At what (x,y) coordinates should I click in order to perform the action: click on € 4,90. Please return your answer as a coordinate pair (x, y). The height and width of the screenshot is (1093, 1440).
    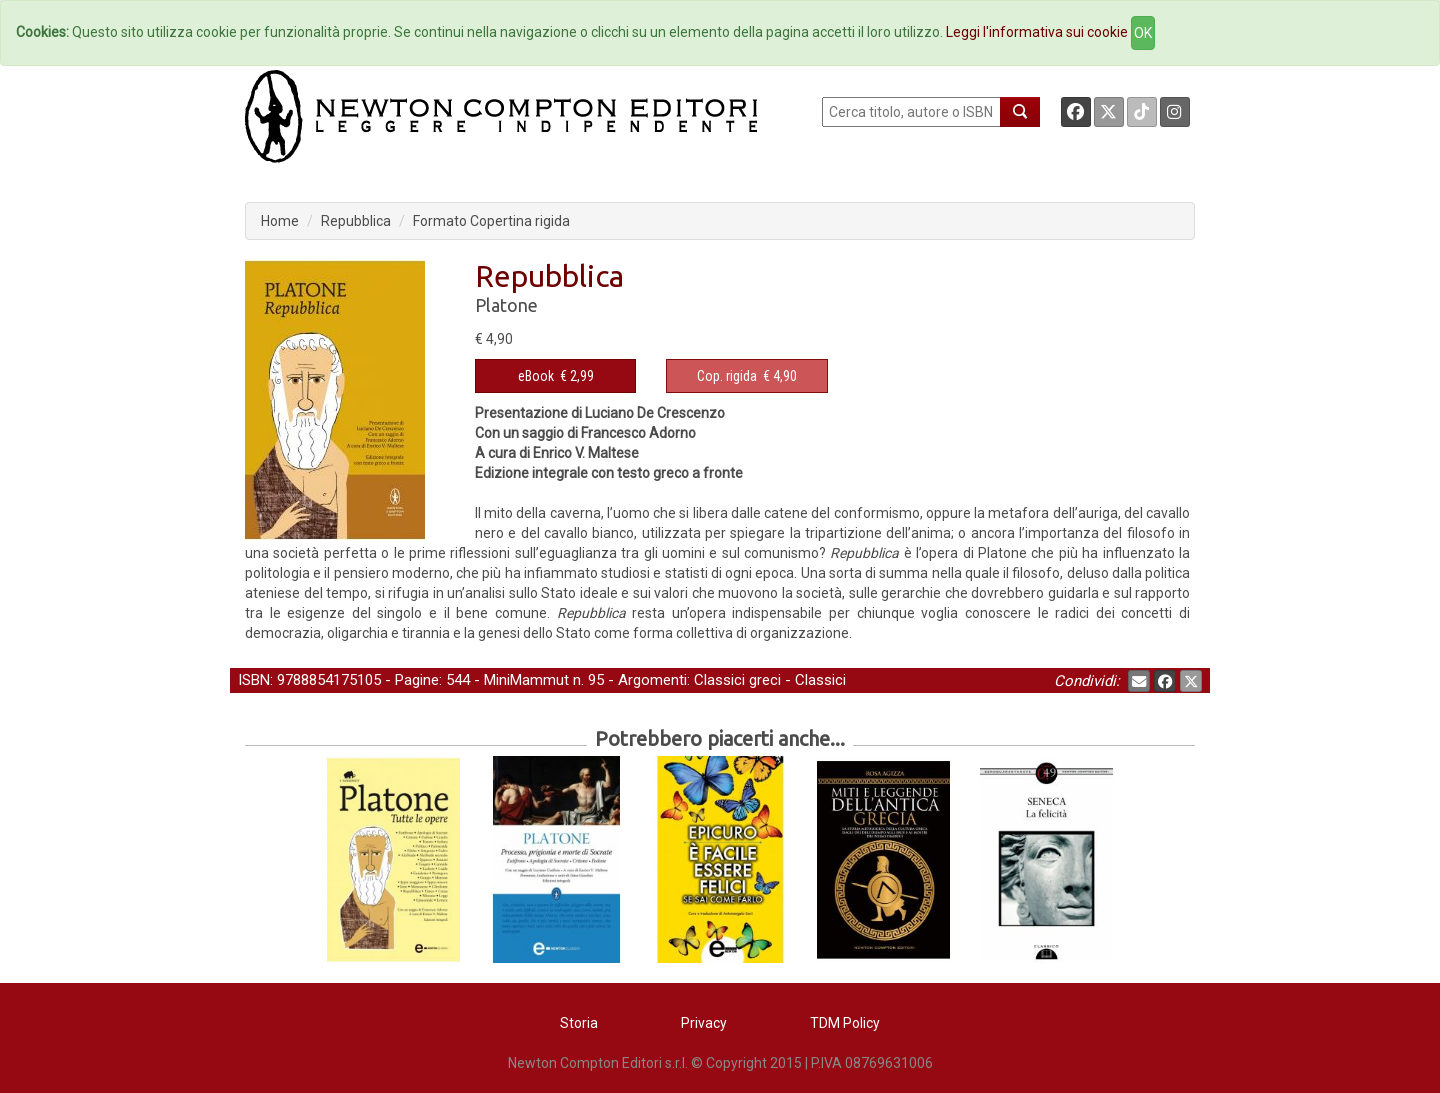
    Looking at the image, I should click on (747, 376).